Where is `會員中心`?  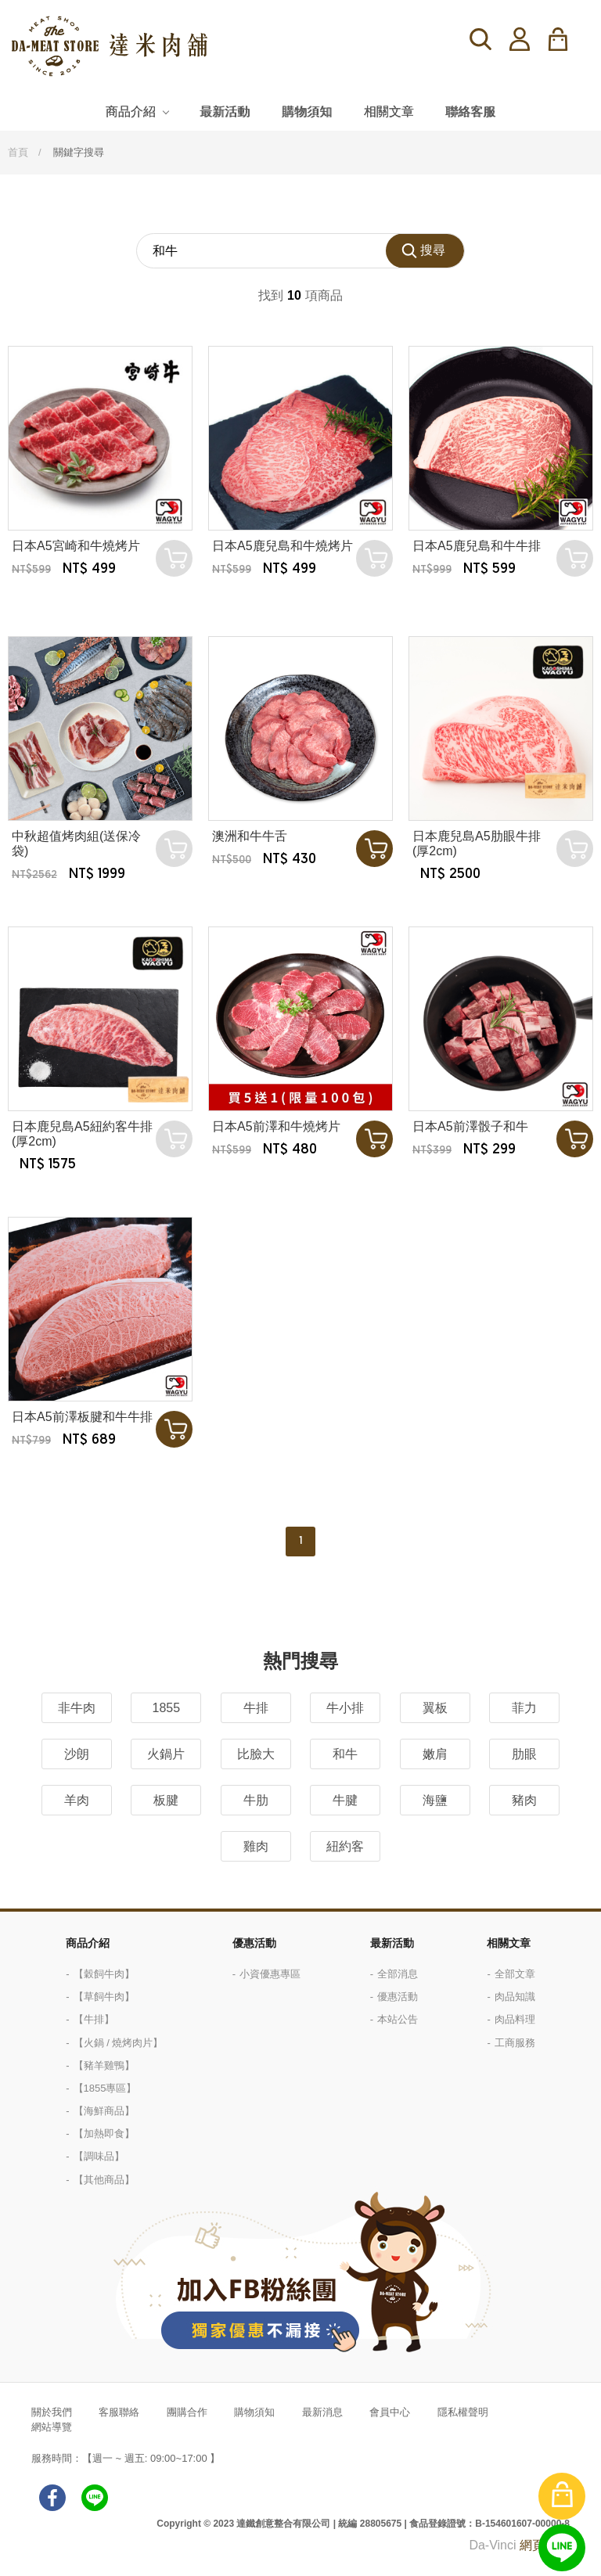 會員中心 is located at coordinates (389, 2412).